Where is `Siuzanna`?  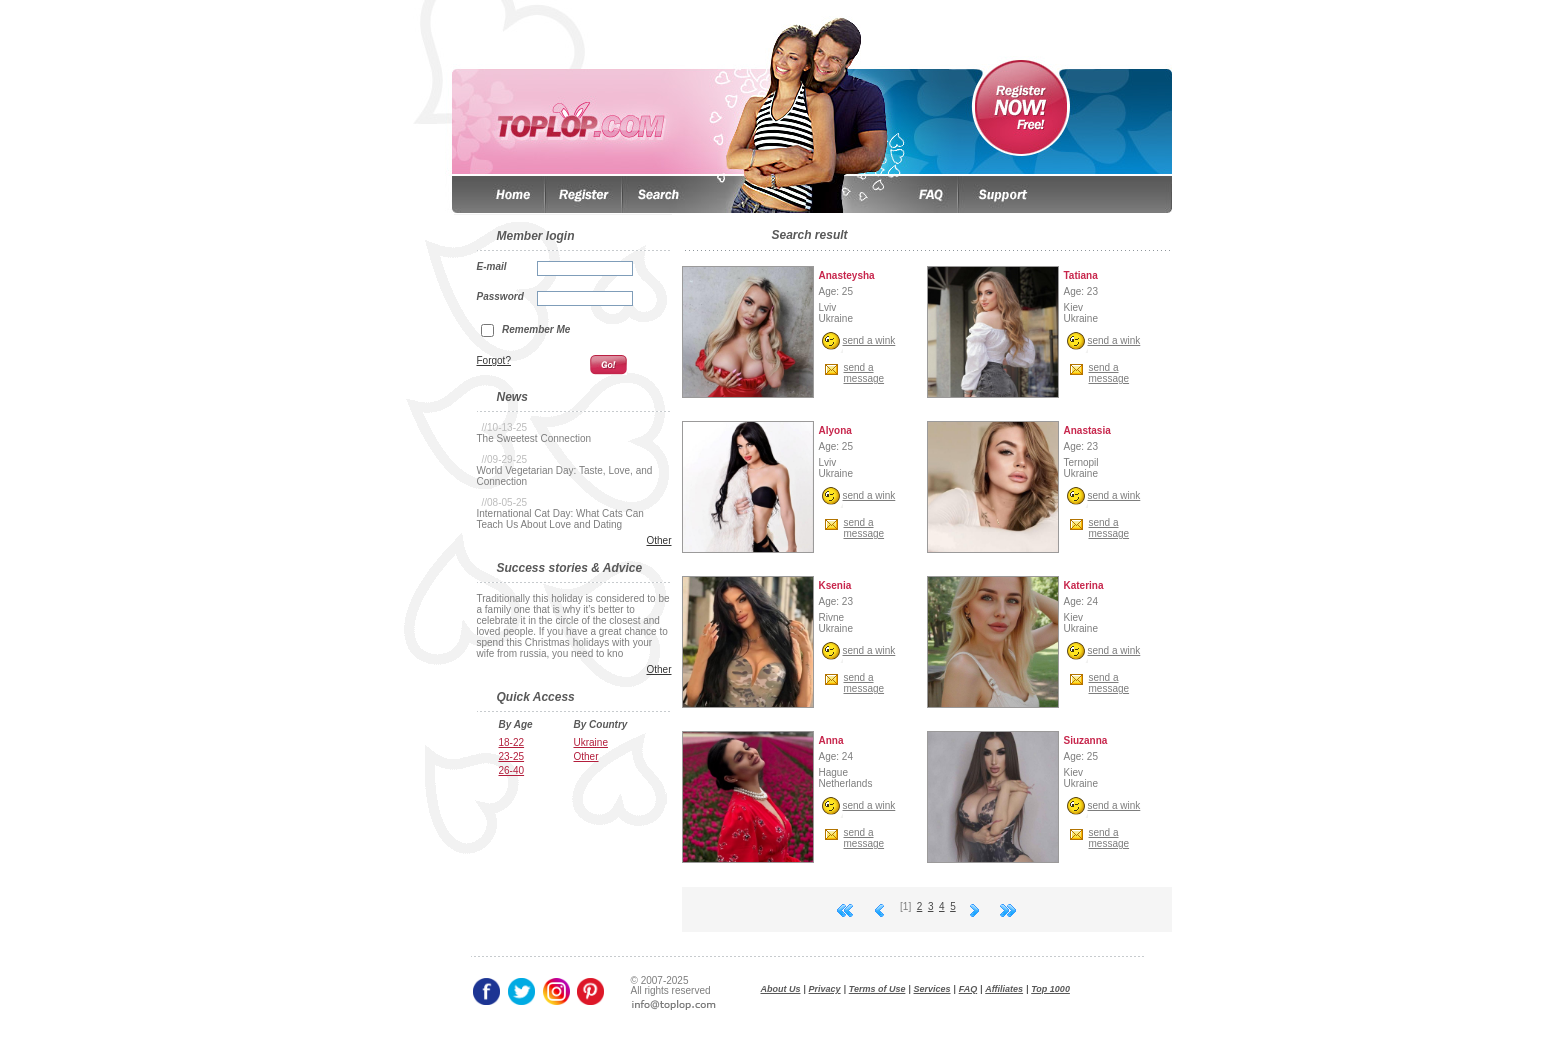
Siuzanna is located at coordinates (1086, 740).